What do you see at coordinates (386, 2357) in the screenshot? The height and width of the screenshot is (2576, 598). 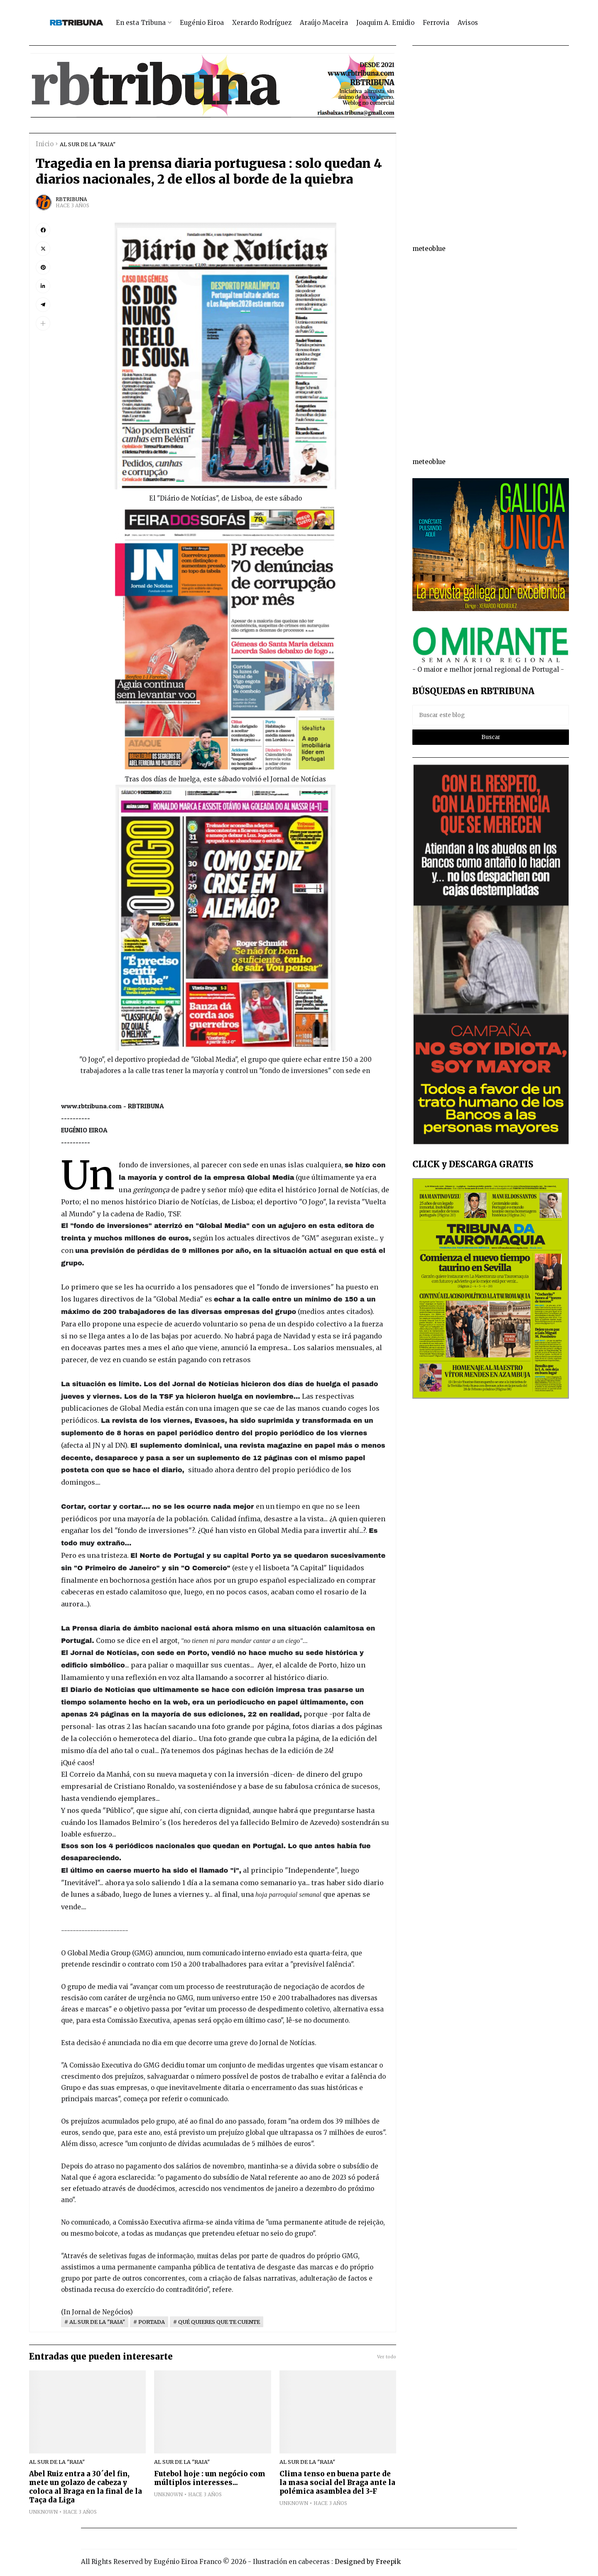 I see `Ver todo` at bounding box center [386, 2357].